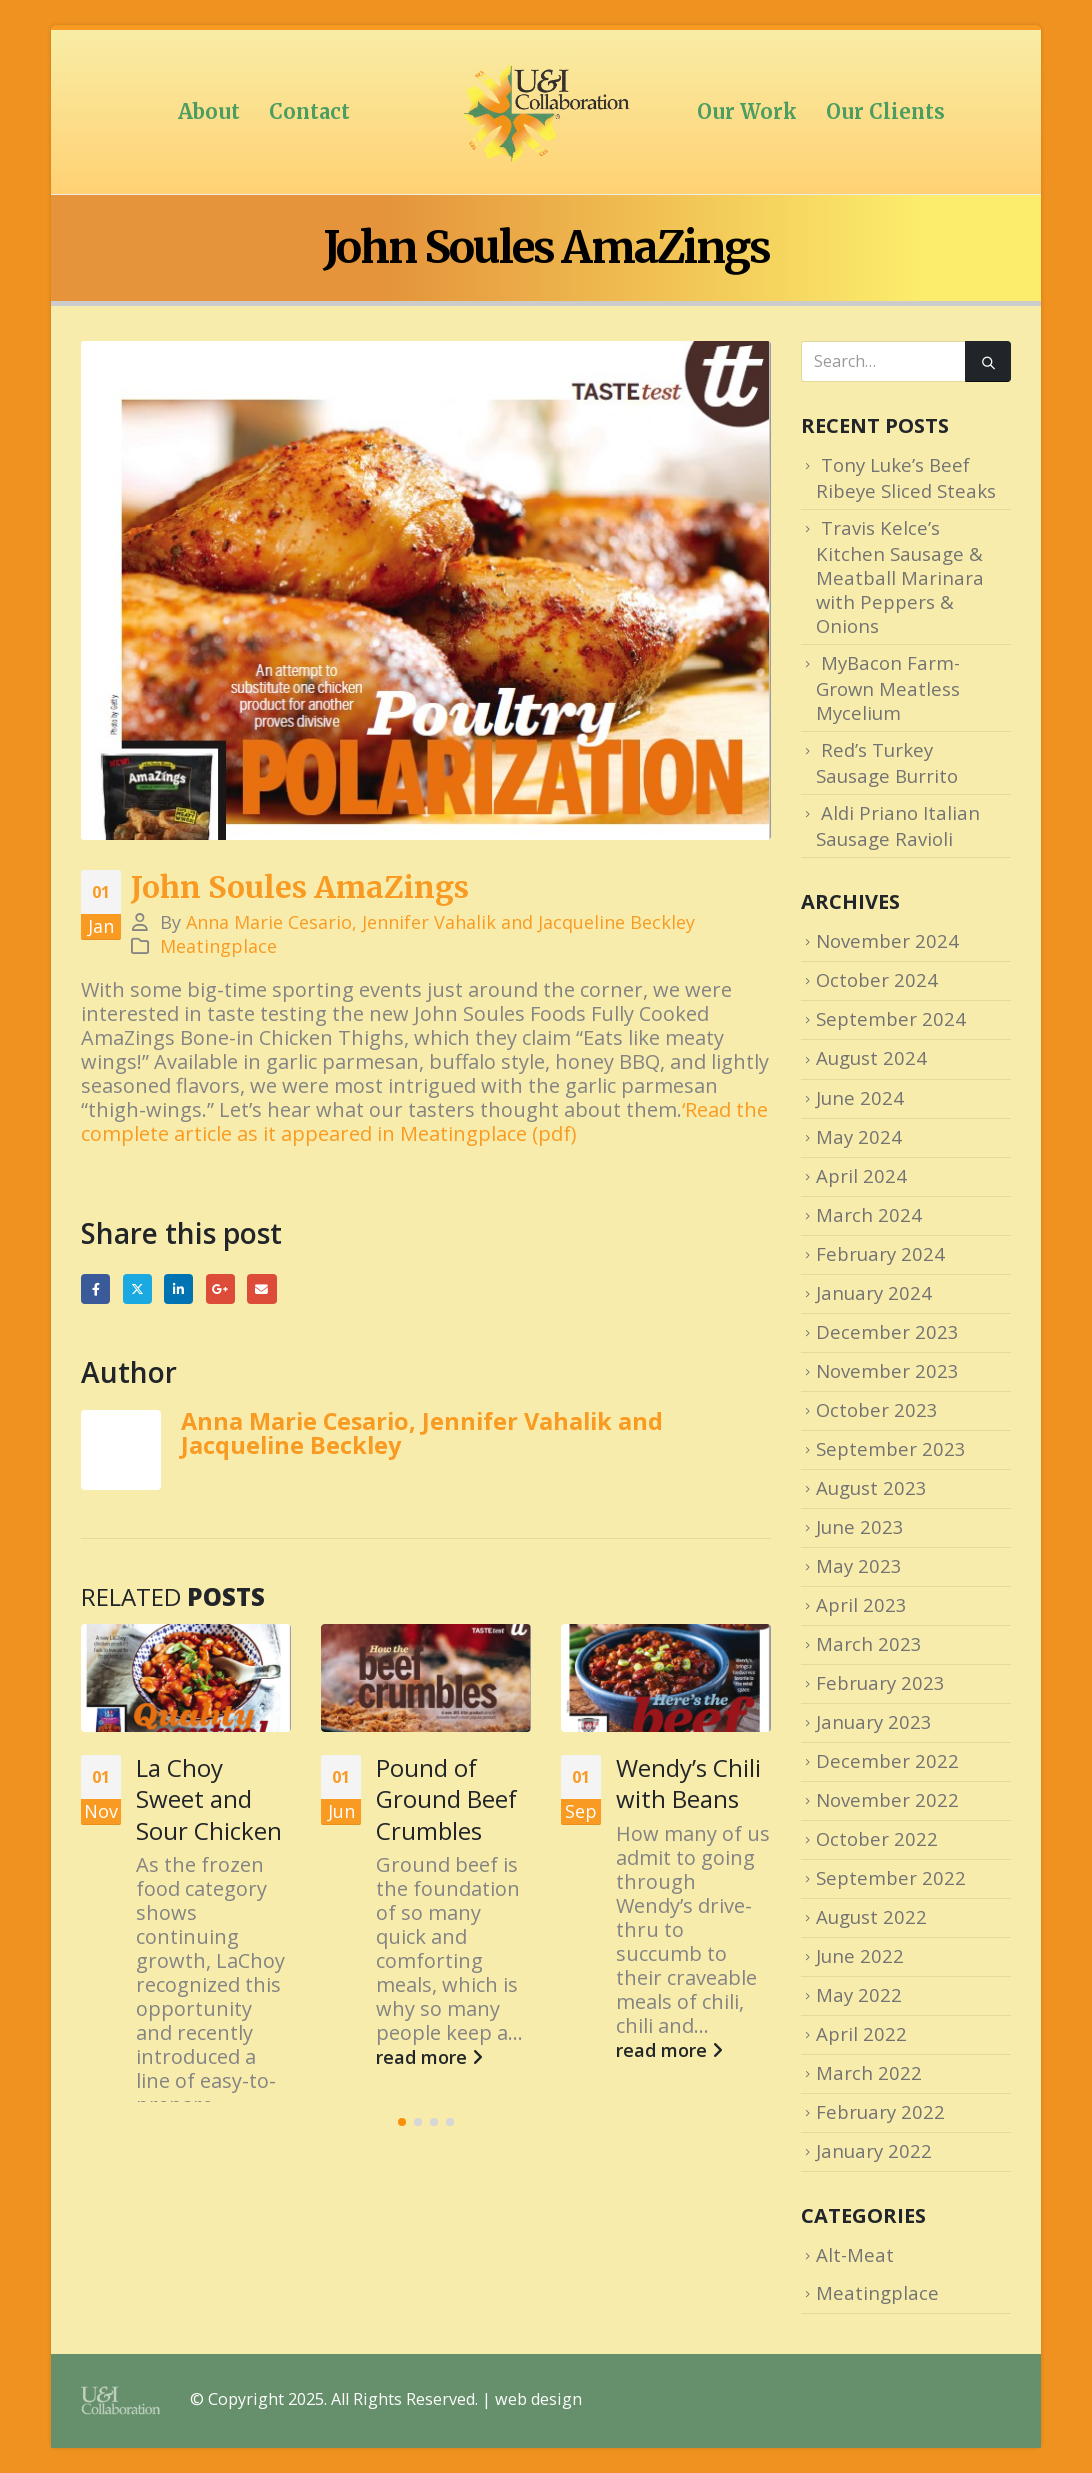 The height and width of the screenshot is (2473, 1092). Describe the element at coordinates (209, 111) in the screenshot. I see `About` at that location.